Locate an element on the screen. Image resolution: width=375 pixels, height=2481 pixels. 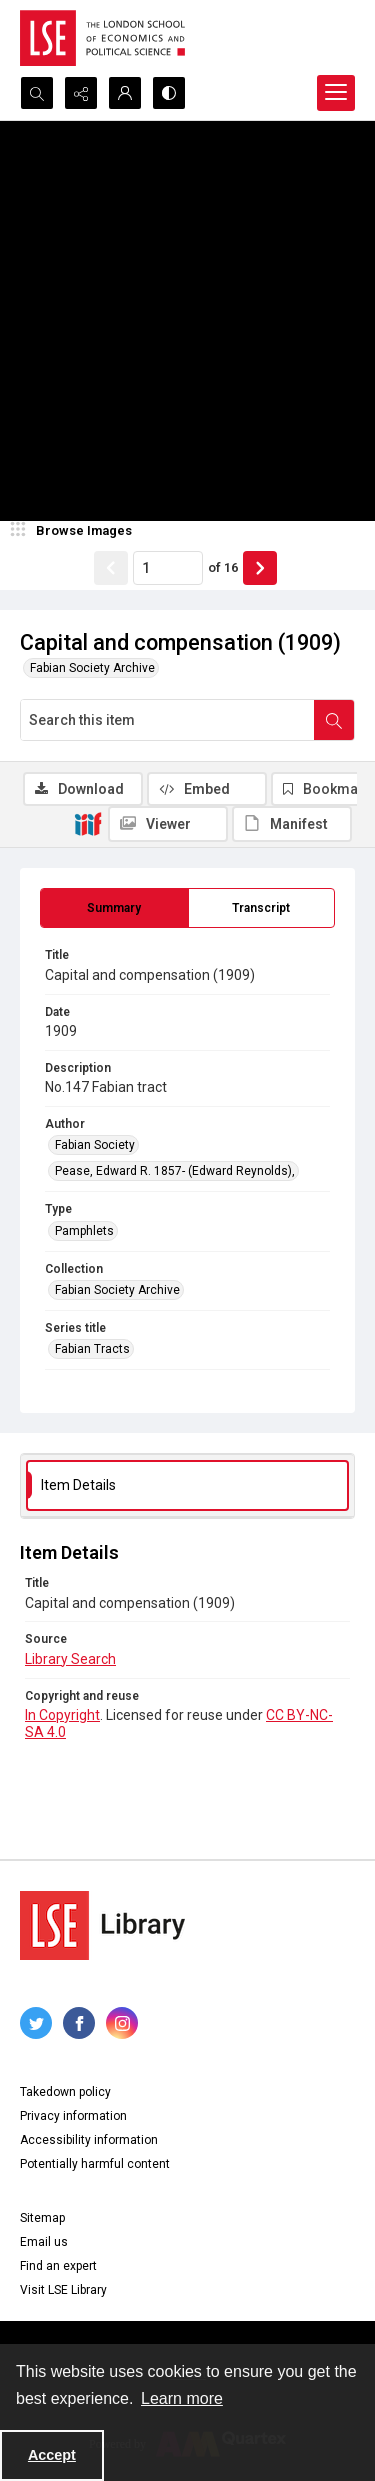
[Page number input] is located at coordinates (168, 568).